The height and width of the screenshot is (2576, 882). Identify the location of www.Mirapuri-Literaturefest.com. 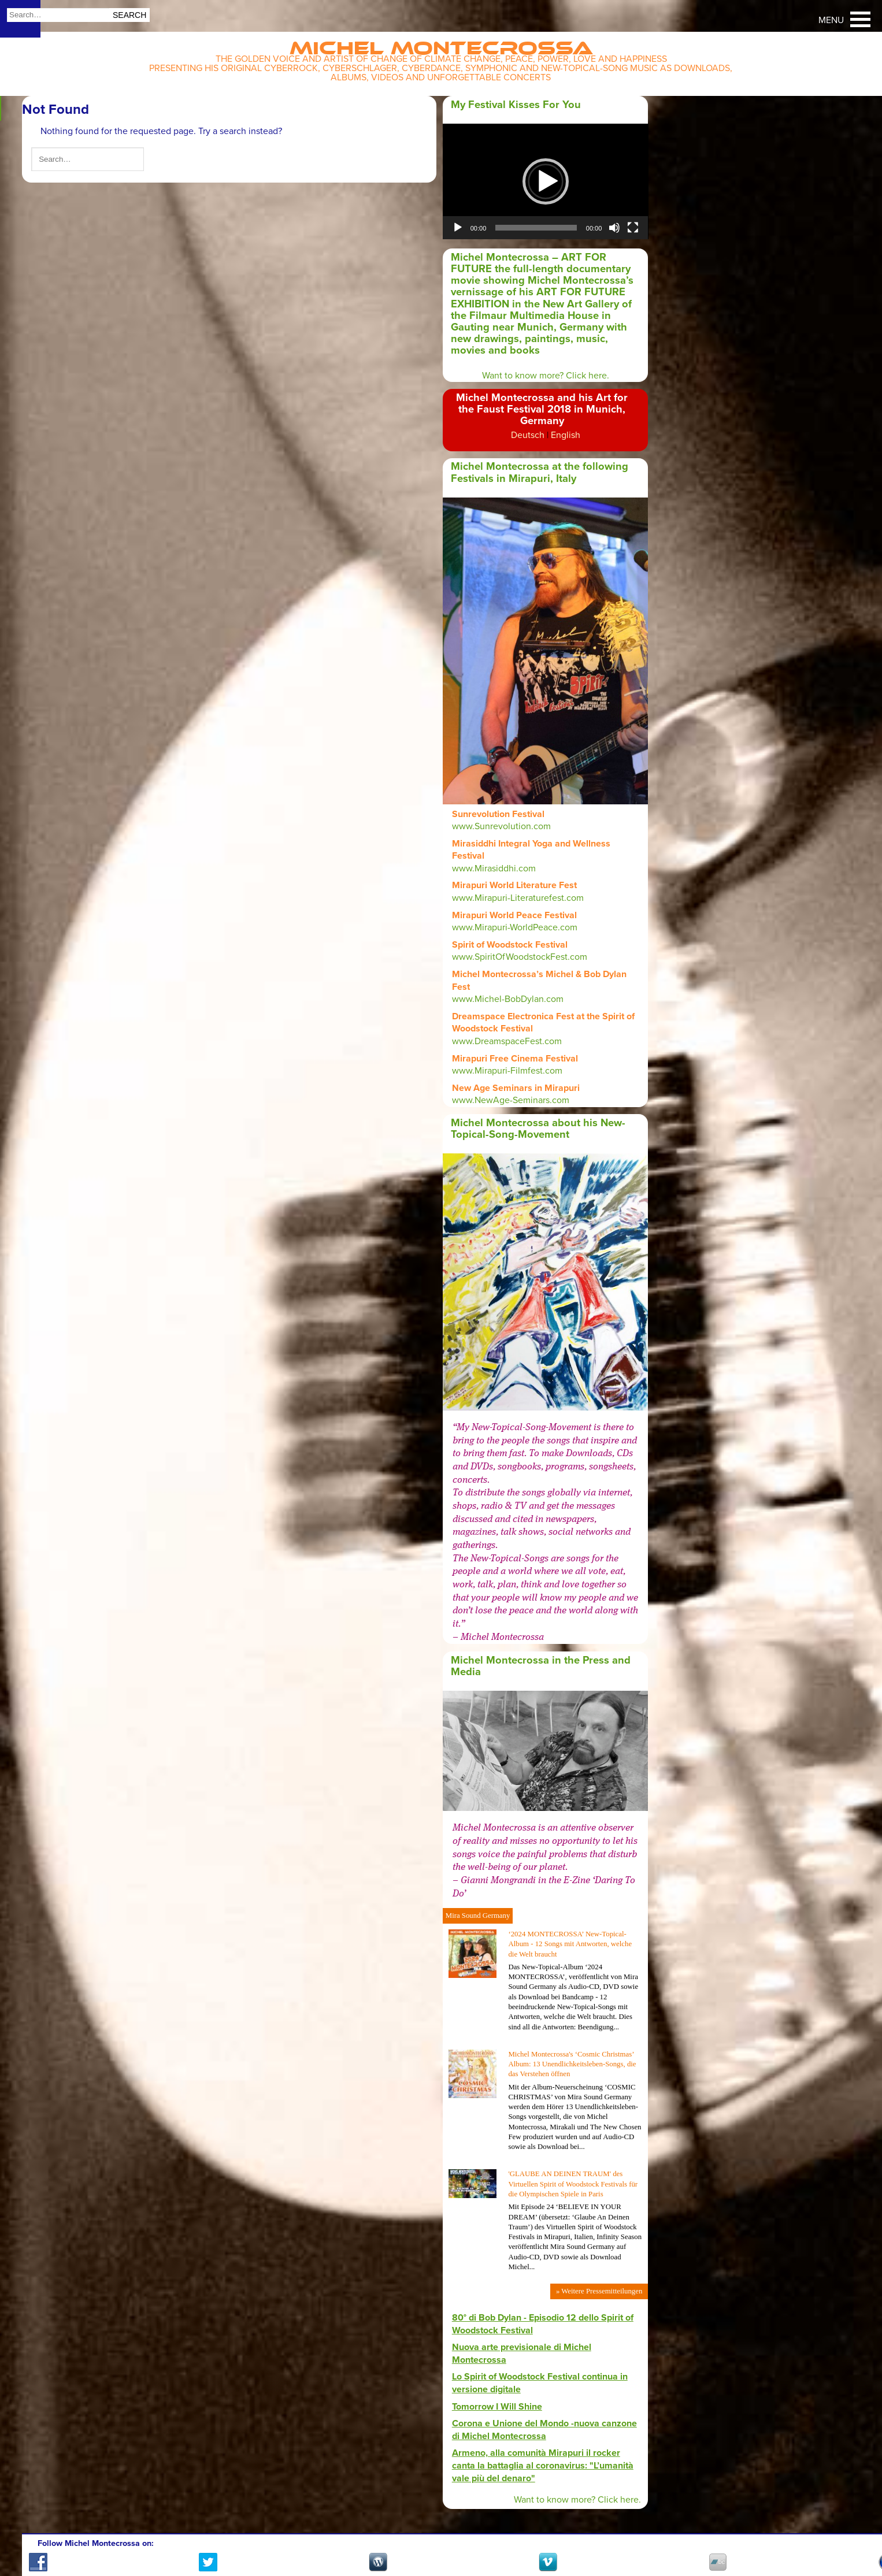
(518, 898).